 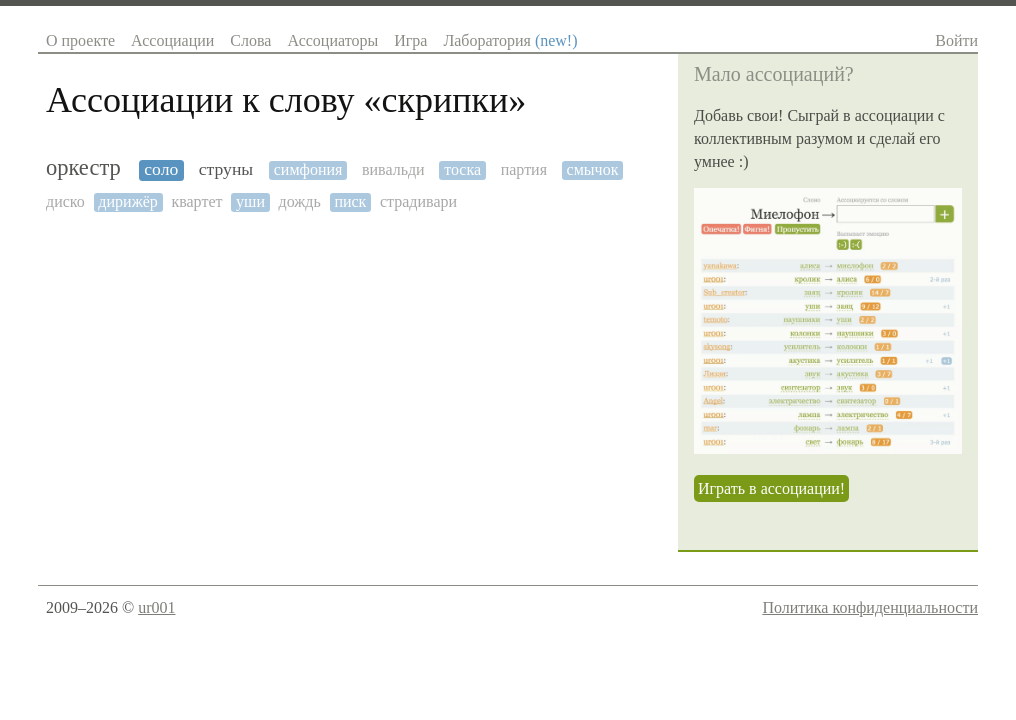 What do you see at coordinates (393, 169) in the screenshot?
I see `вивальди` at bounding box center [393, 169].